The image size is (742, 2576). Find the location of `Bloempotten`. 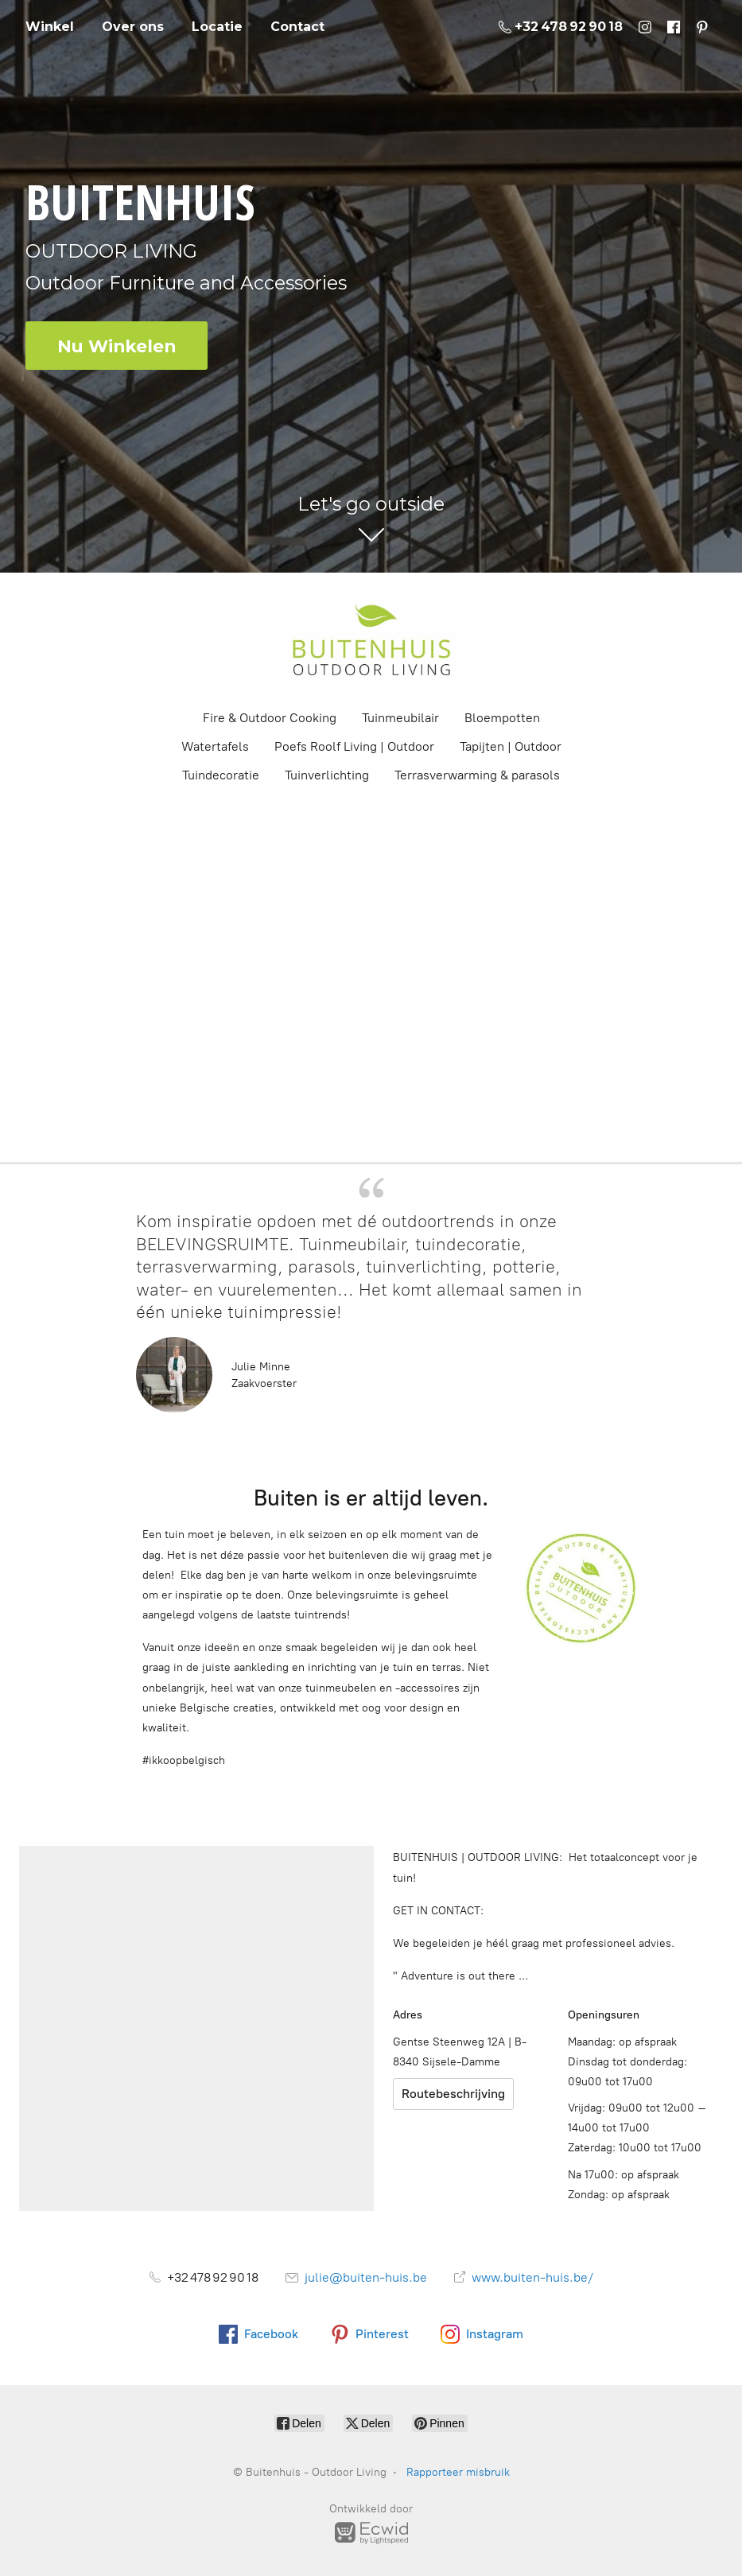

Bloempotten is located at coordinates (502, 717).